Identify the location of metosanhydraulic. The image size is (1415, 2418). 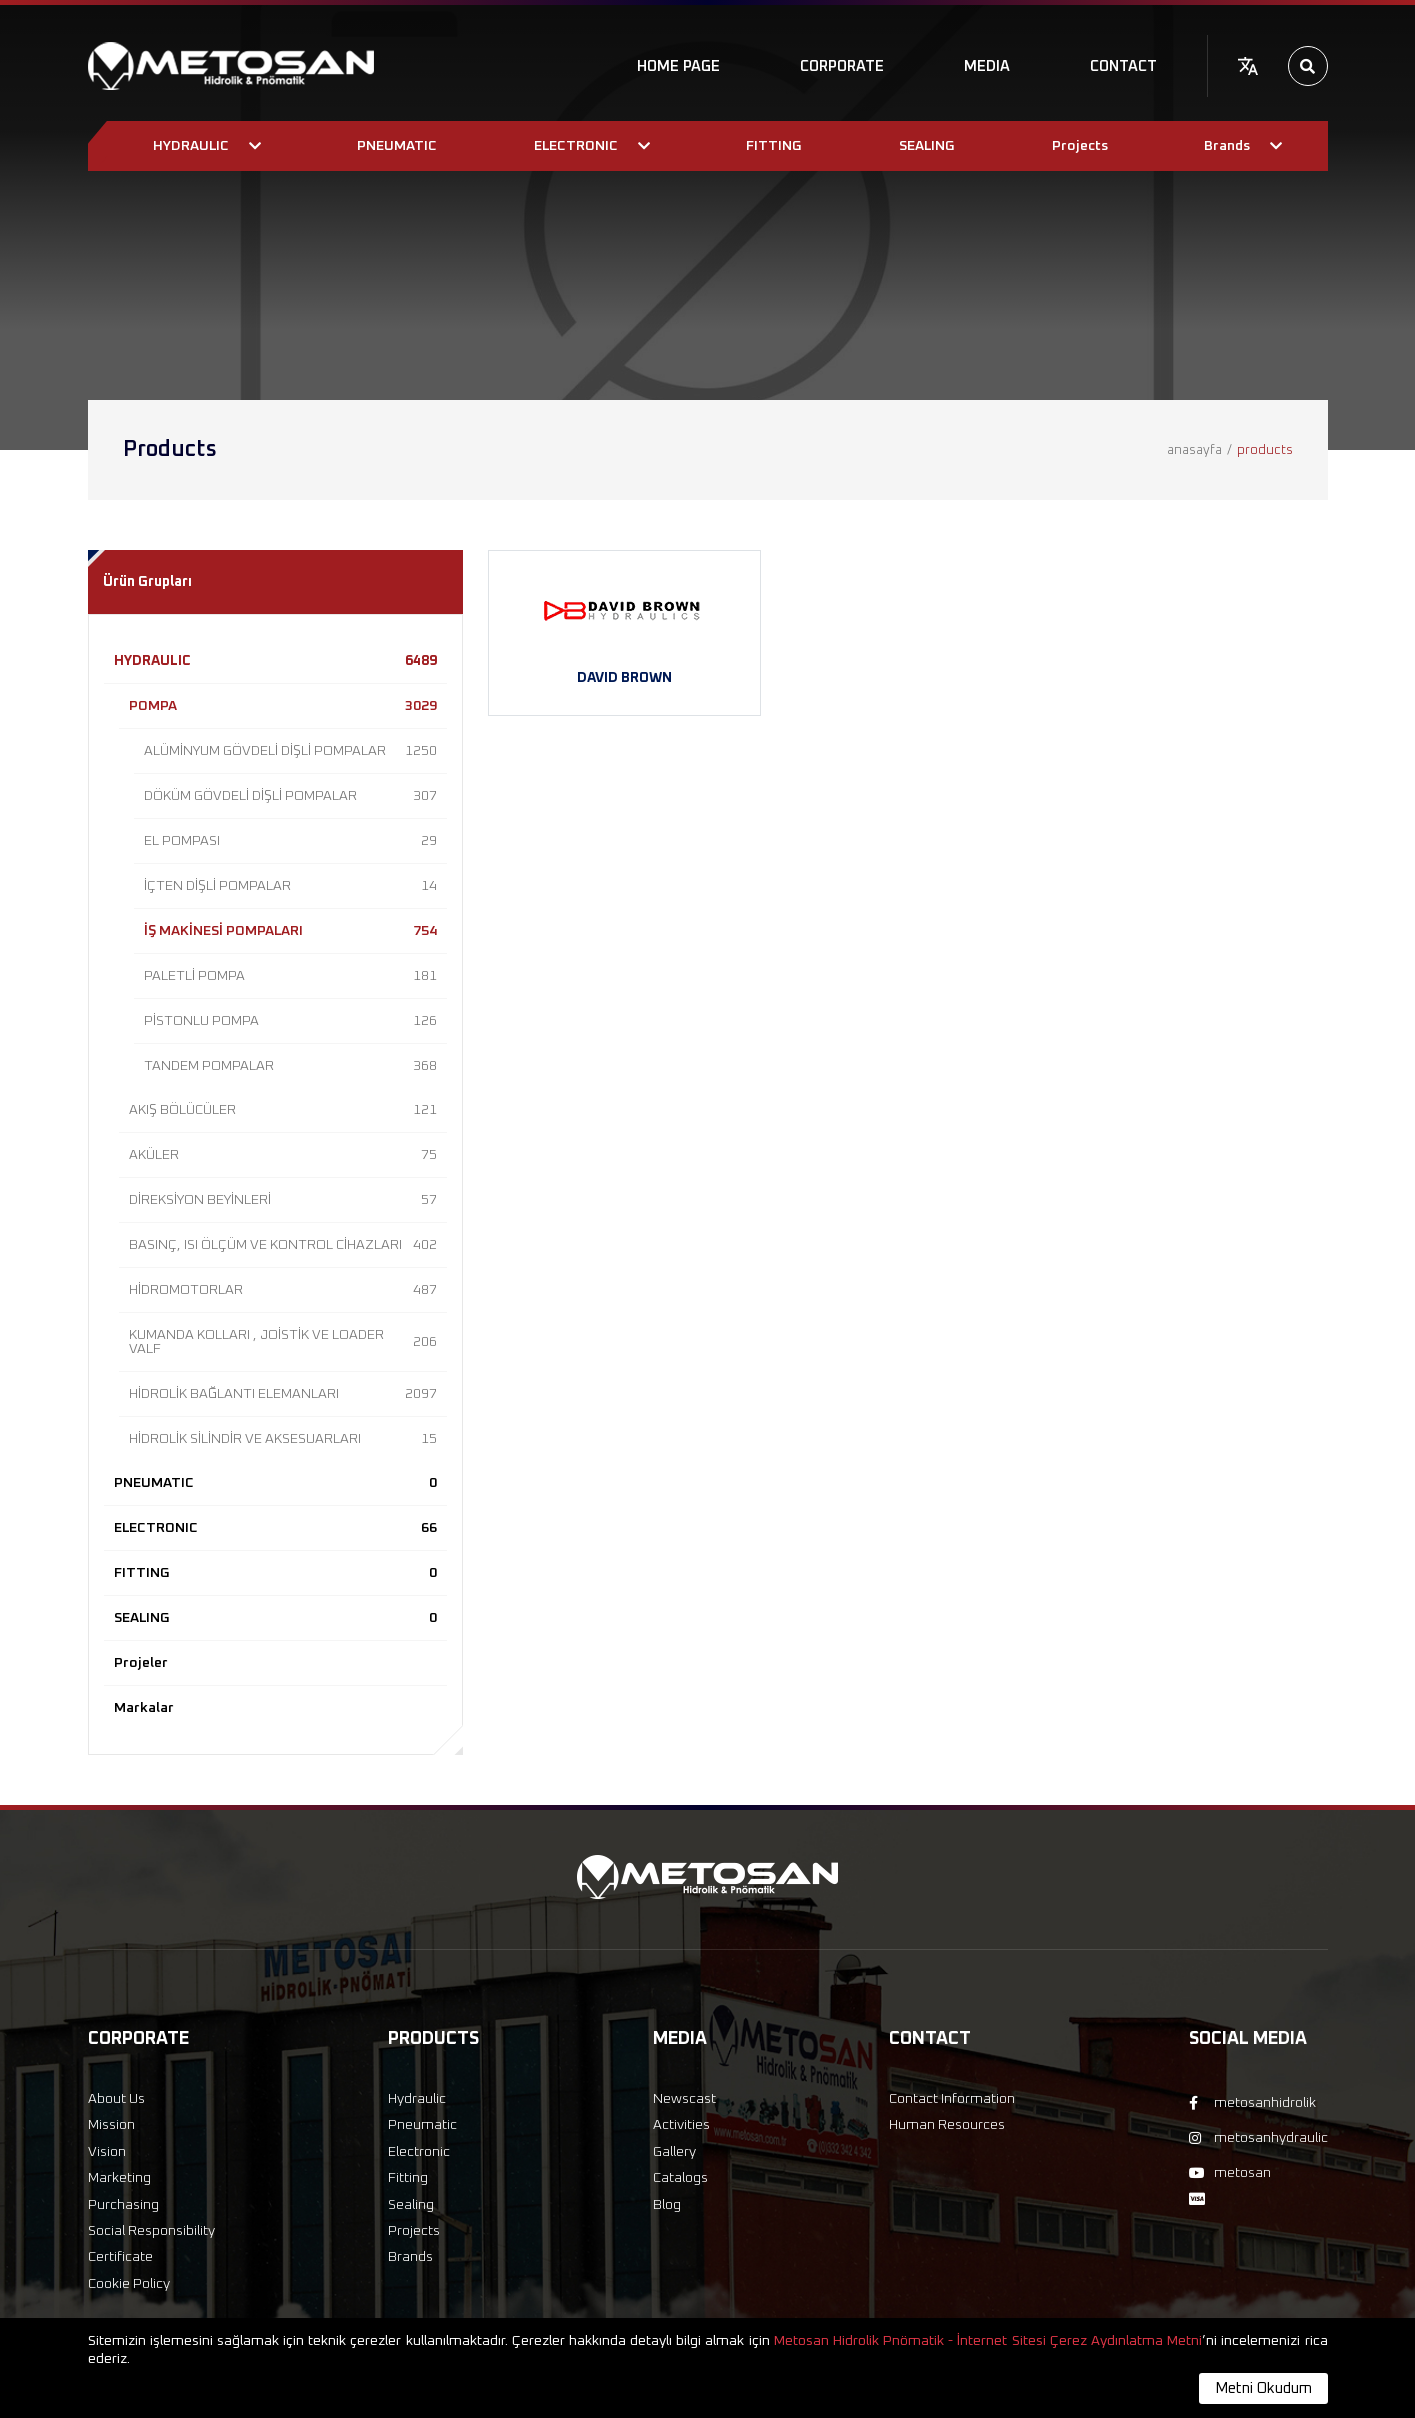
(1258, 2138).